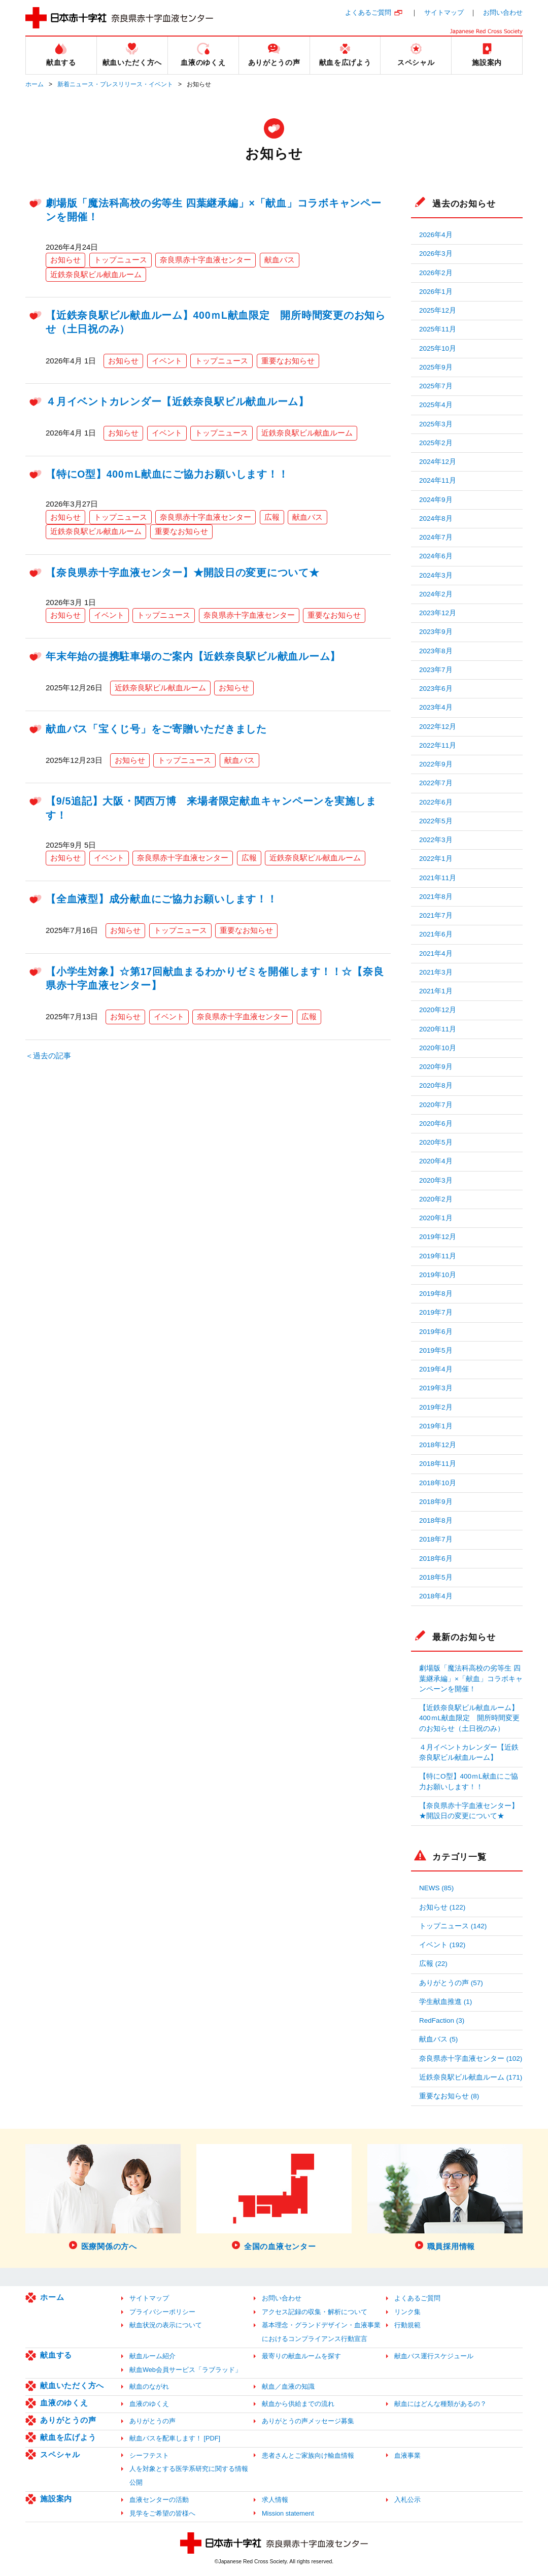 The image size is (548, 2576). What do you see at coordinates (68, 2437) in the screenshot?
I see `献血を広げよう` at bounding box center [68, 2437].